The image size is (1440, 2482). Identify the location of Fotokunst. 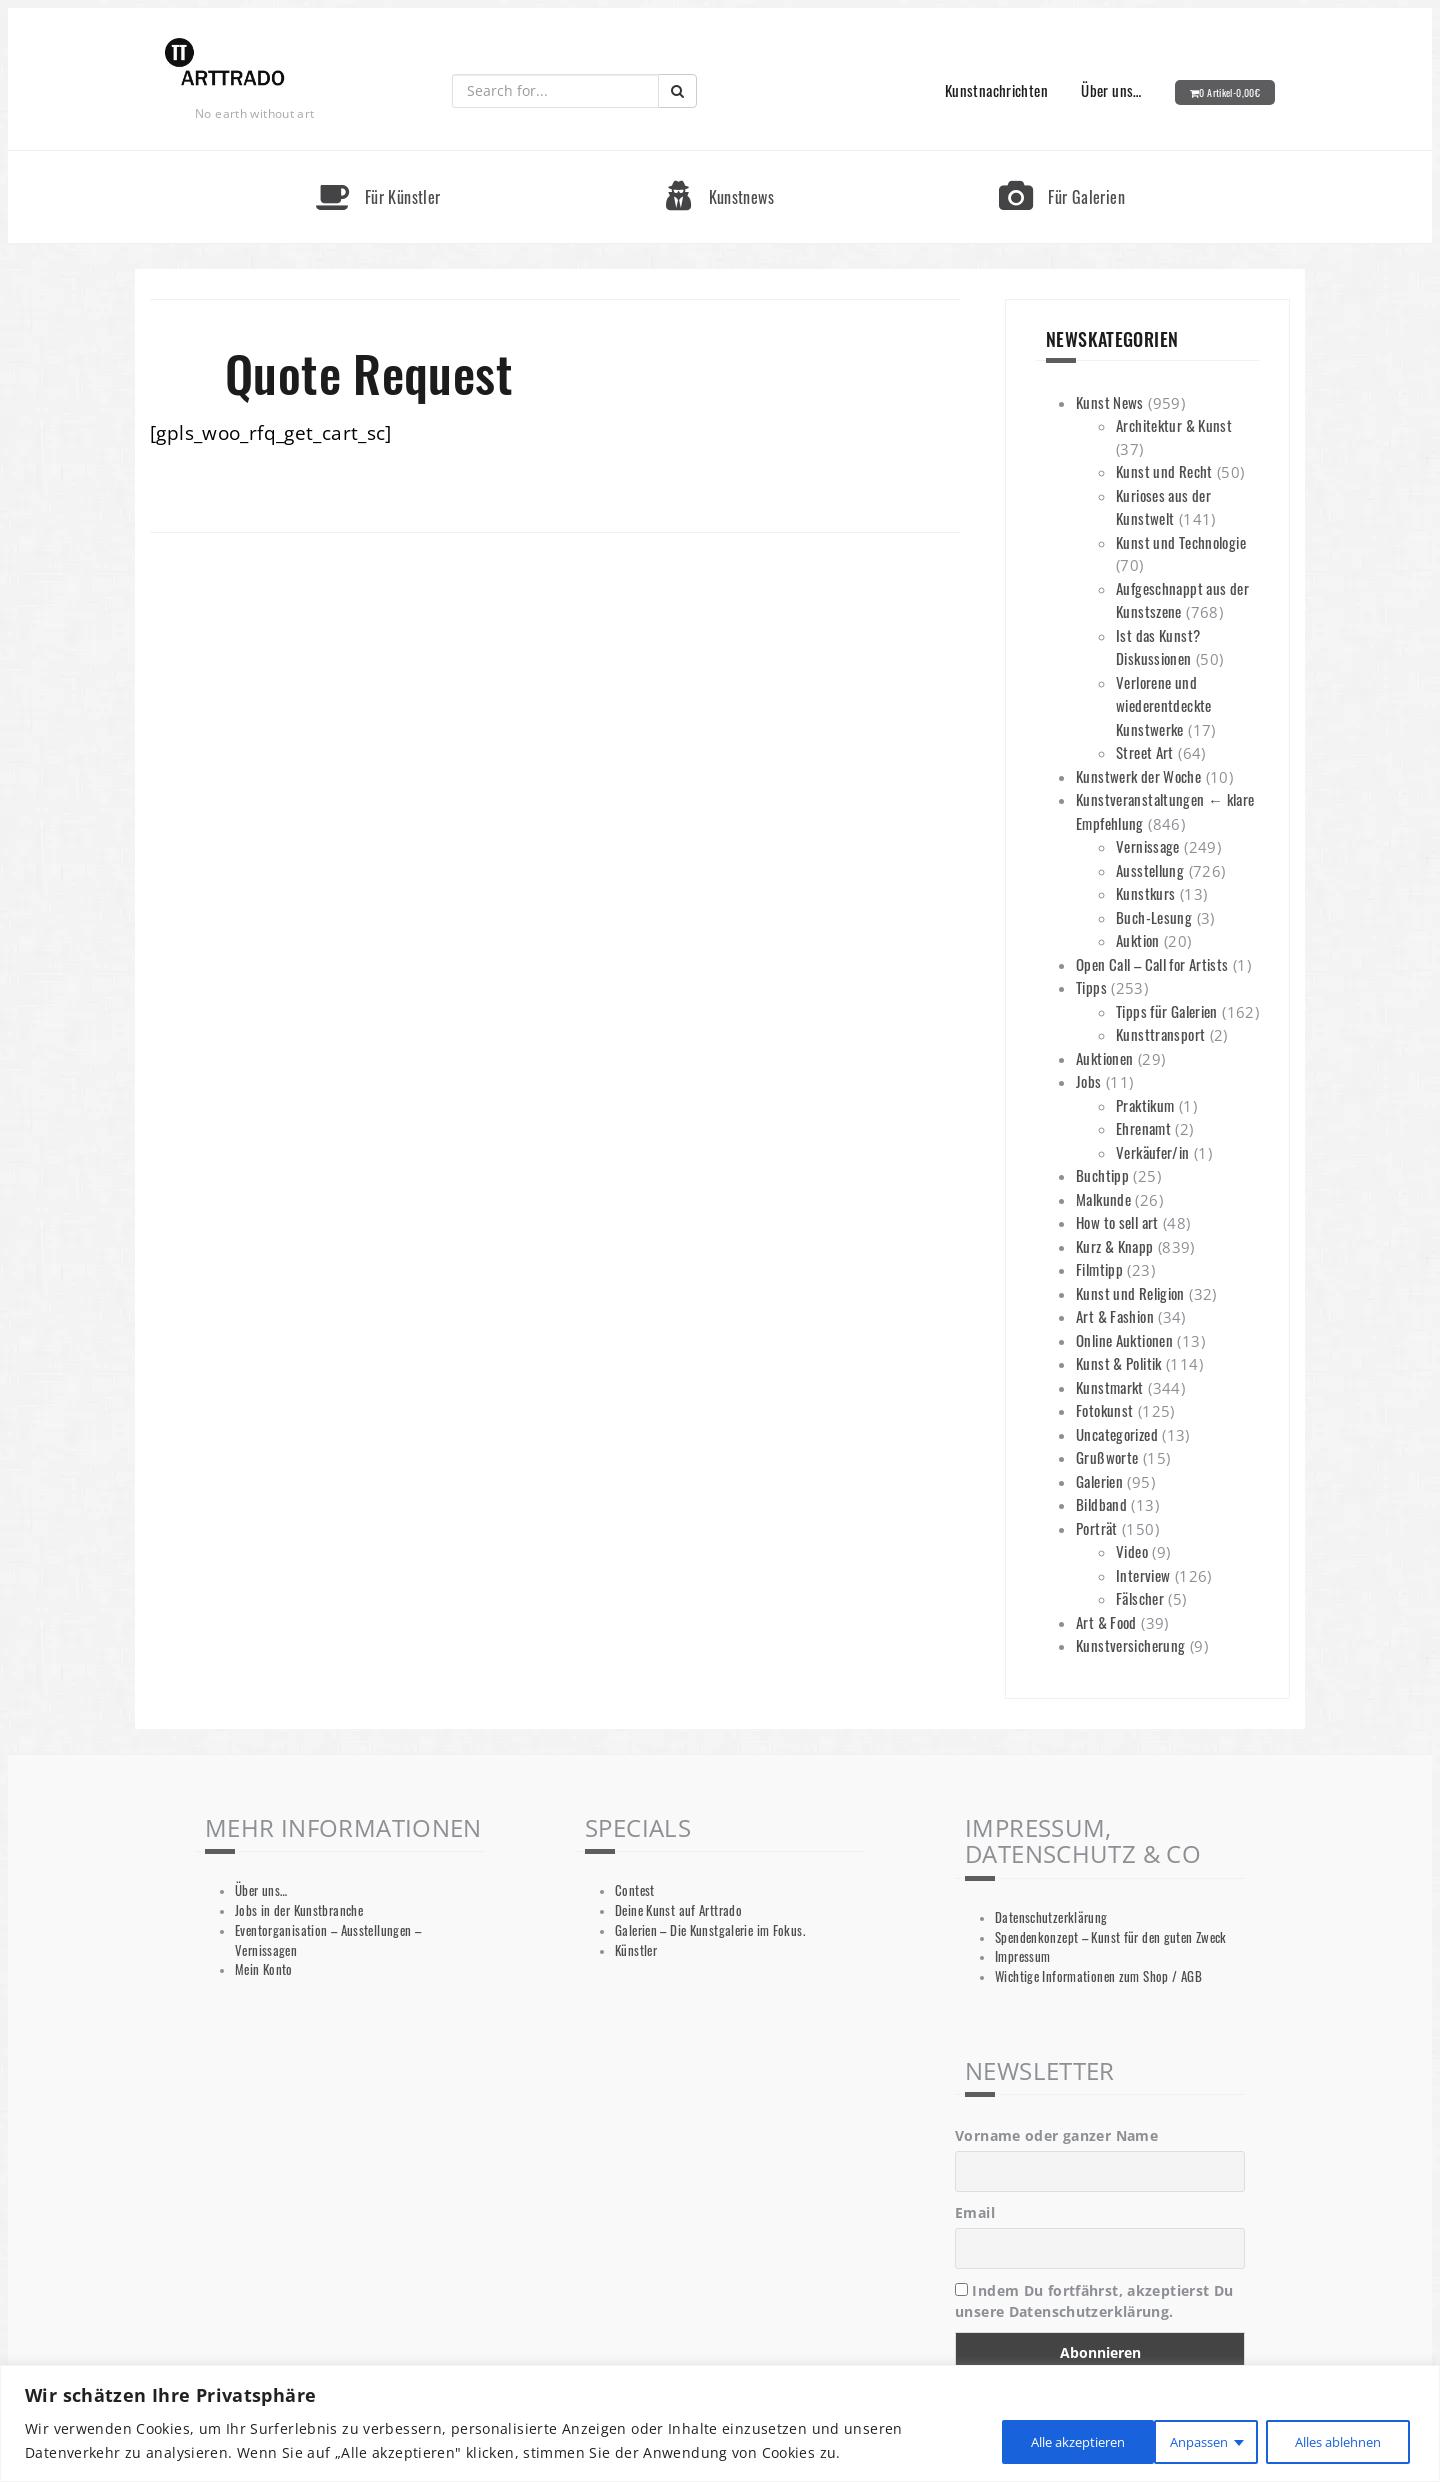
(1104, 1410).